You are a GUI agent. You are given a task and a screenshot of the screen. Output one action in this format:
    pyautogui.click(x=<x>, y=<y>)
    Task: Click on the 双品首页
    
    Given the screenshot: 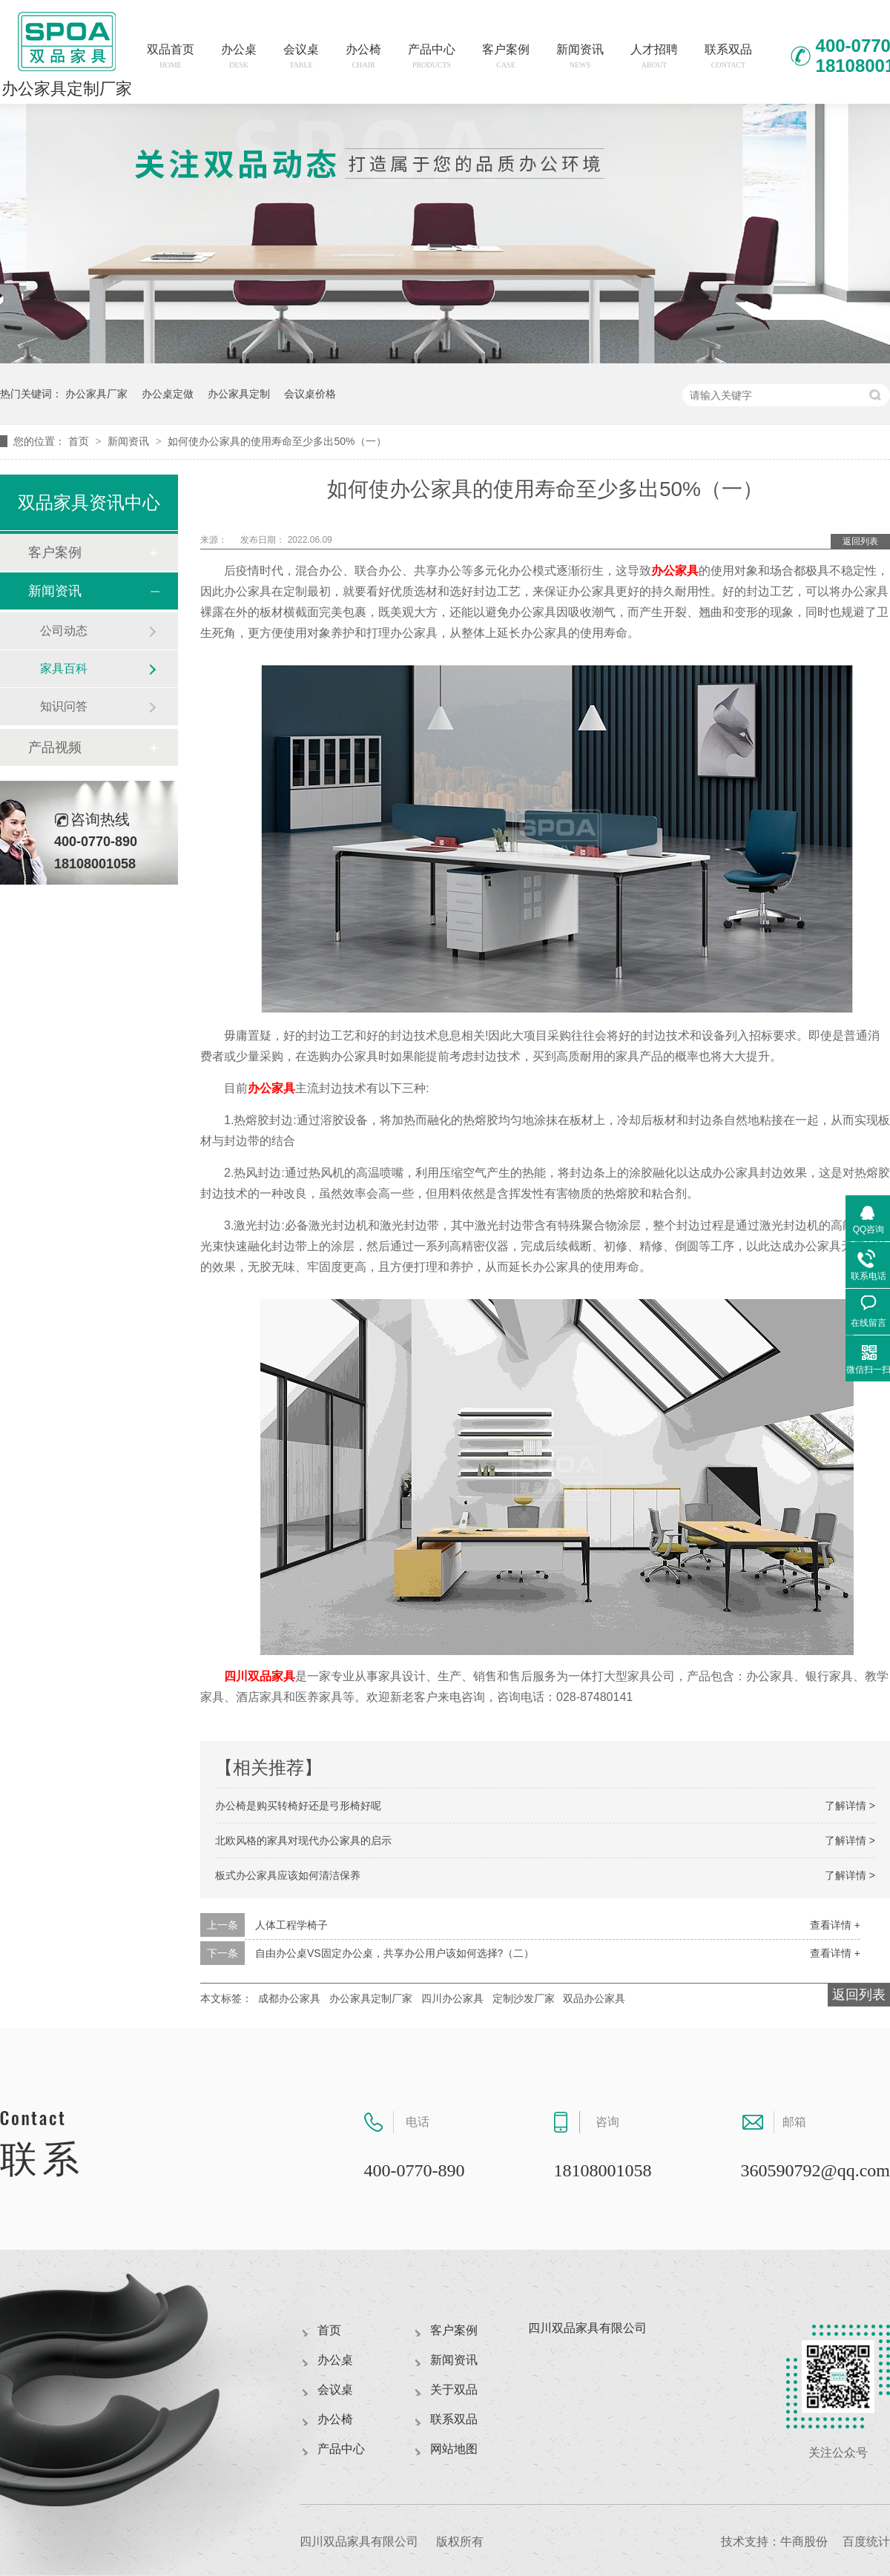 What is the action you would take?
    pyautogui.click(x=170, y=56)
    